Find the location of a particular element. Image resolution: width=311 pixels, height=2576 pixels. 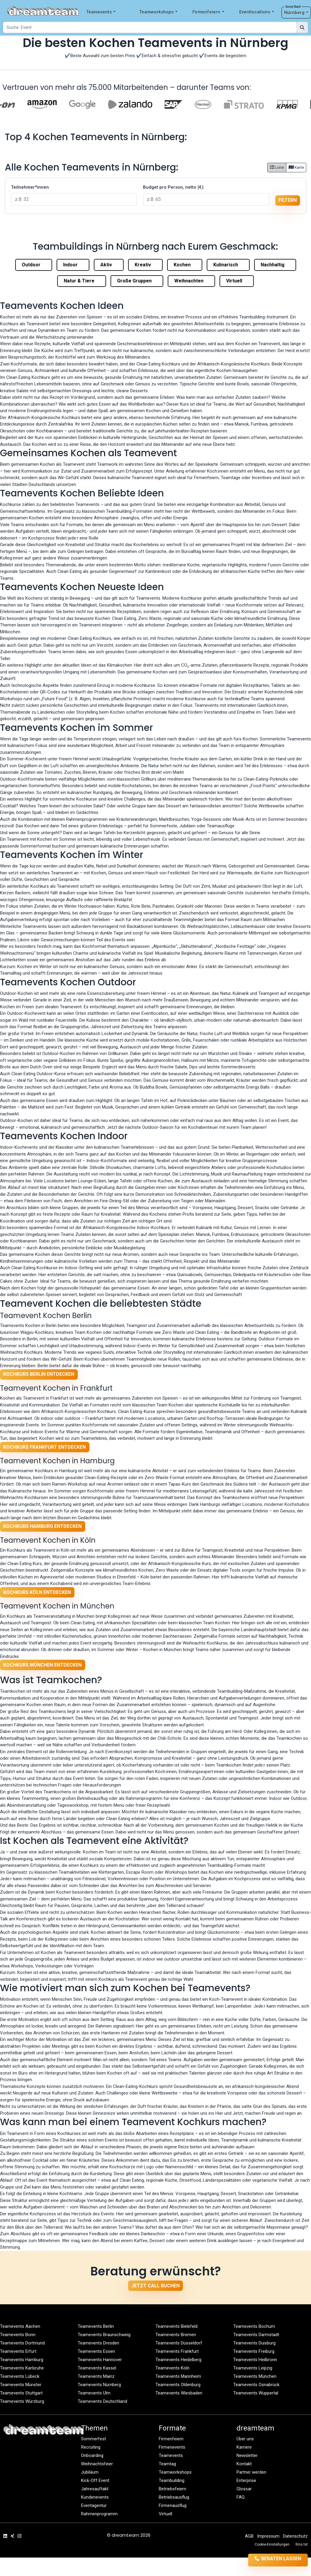

Aktiv is located at coordinates (108, 265).